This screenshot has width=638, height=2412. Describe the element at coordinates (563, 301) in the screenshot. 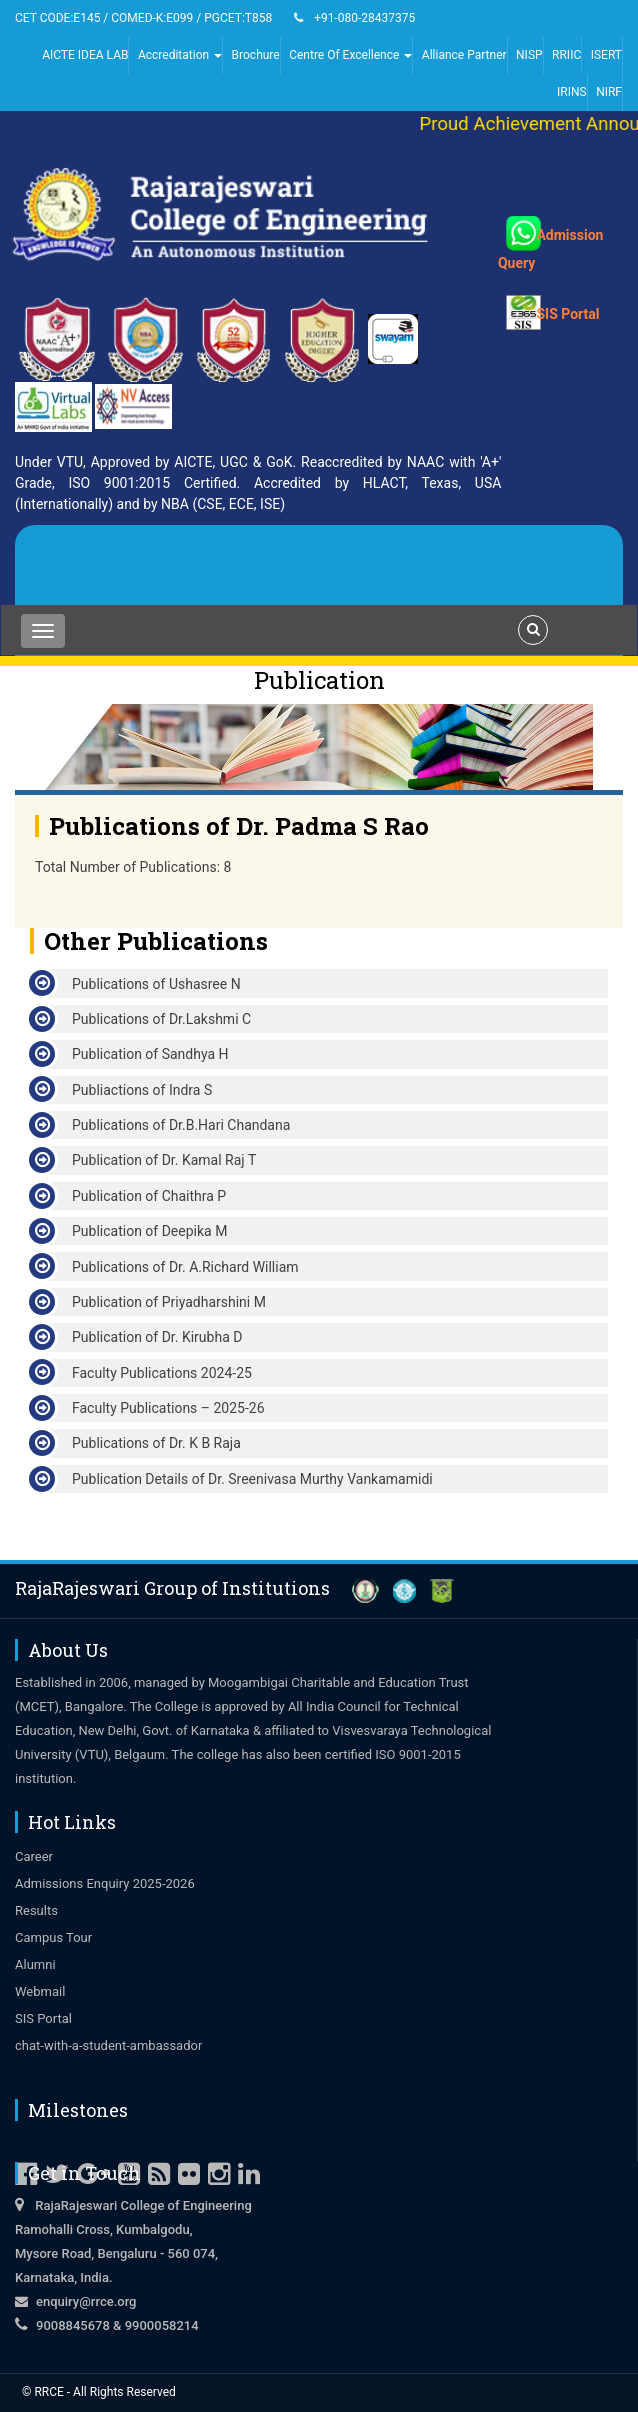

I see `SIS Portal` at that location.